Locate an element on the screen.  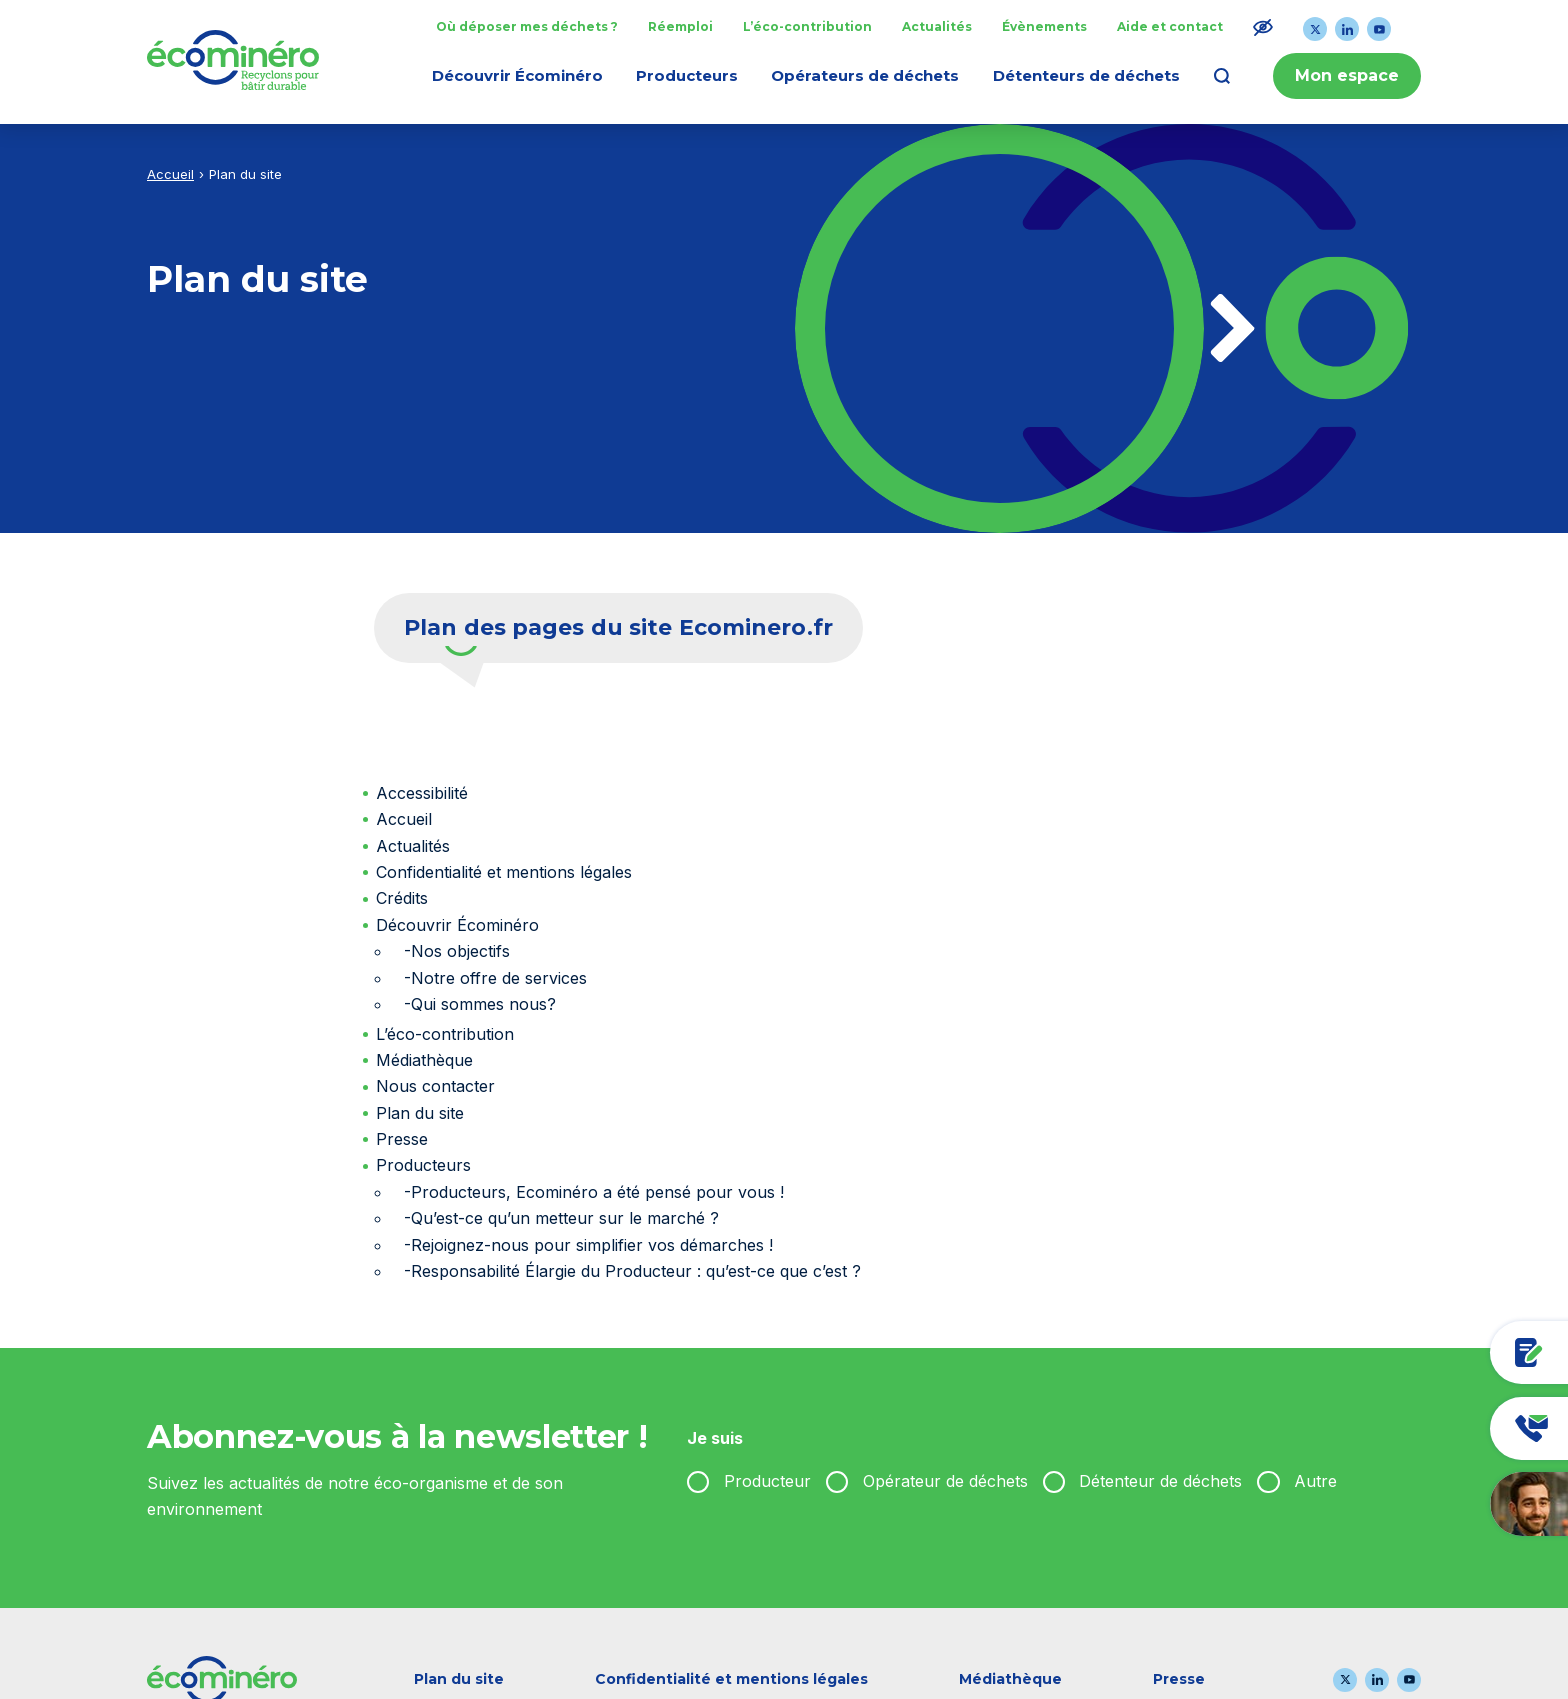
Responsabilité Élargie du Producteur : qu’est-ce que c’est ? is located at coordinates (636, 1271).